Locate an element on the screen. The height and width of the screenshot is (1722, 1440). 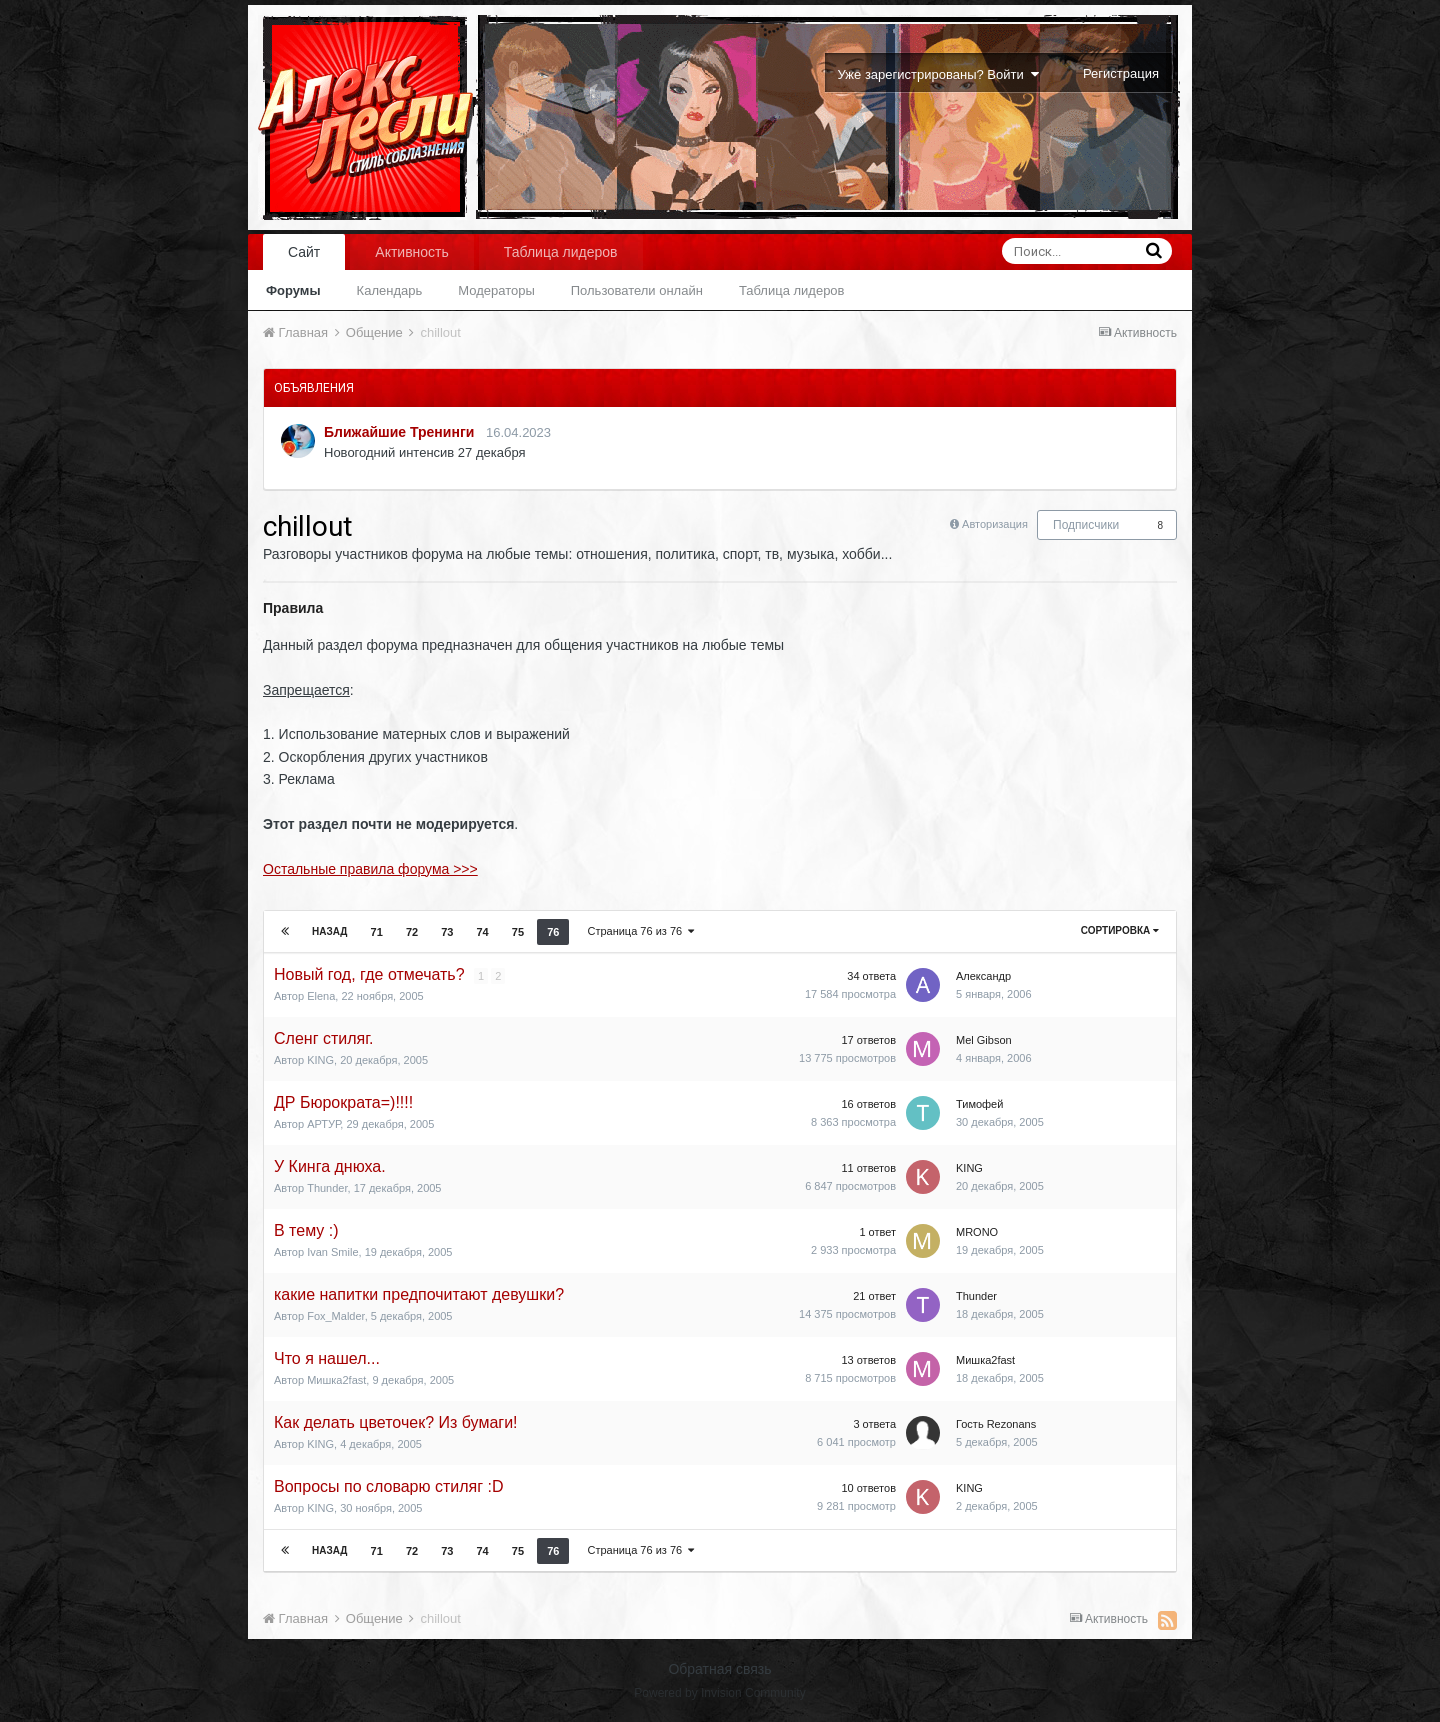
Модераторы is located at coordinates (496, 290).